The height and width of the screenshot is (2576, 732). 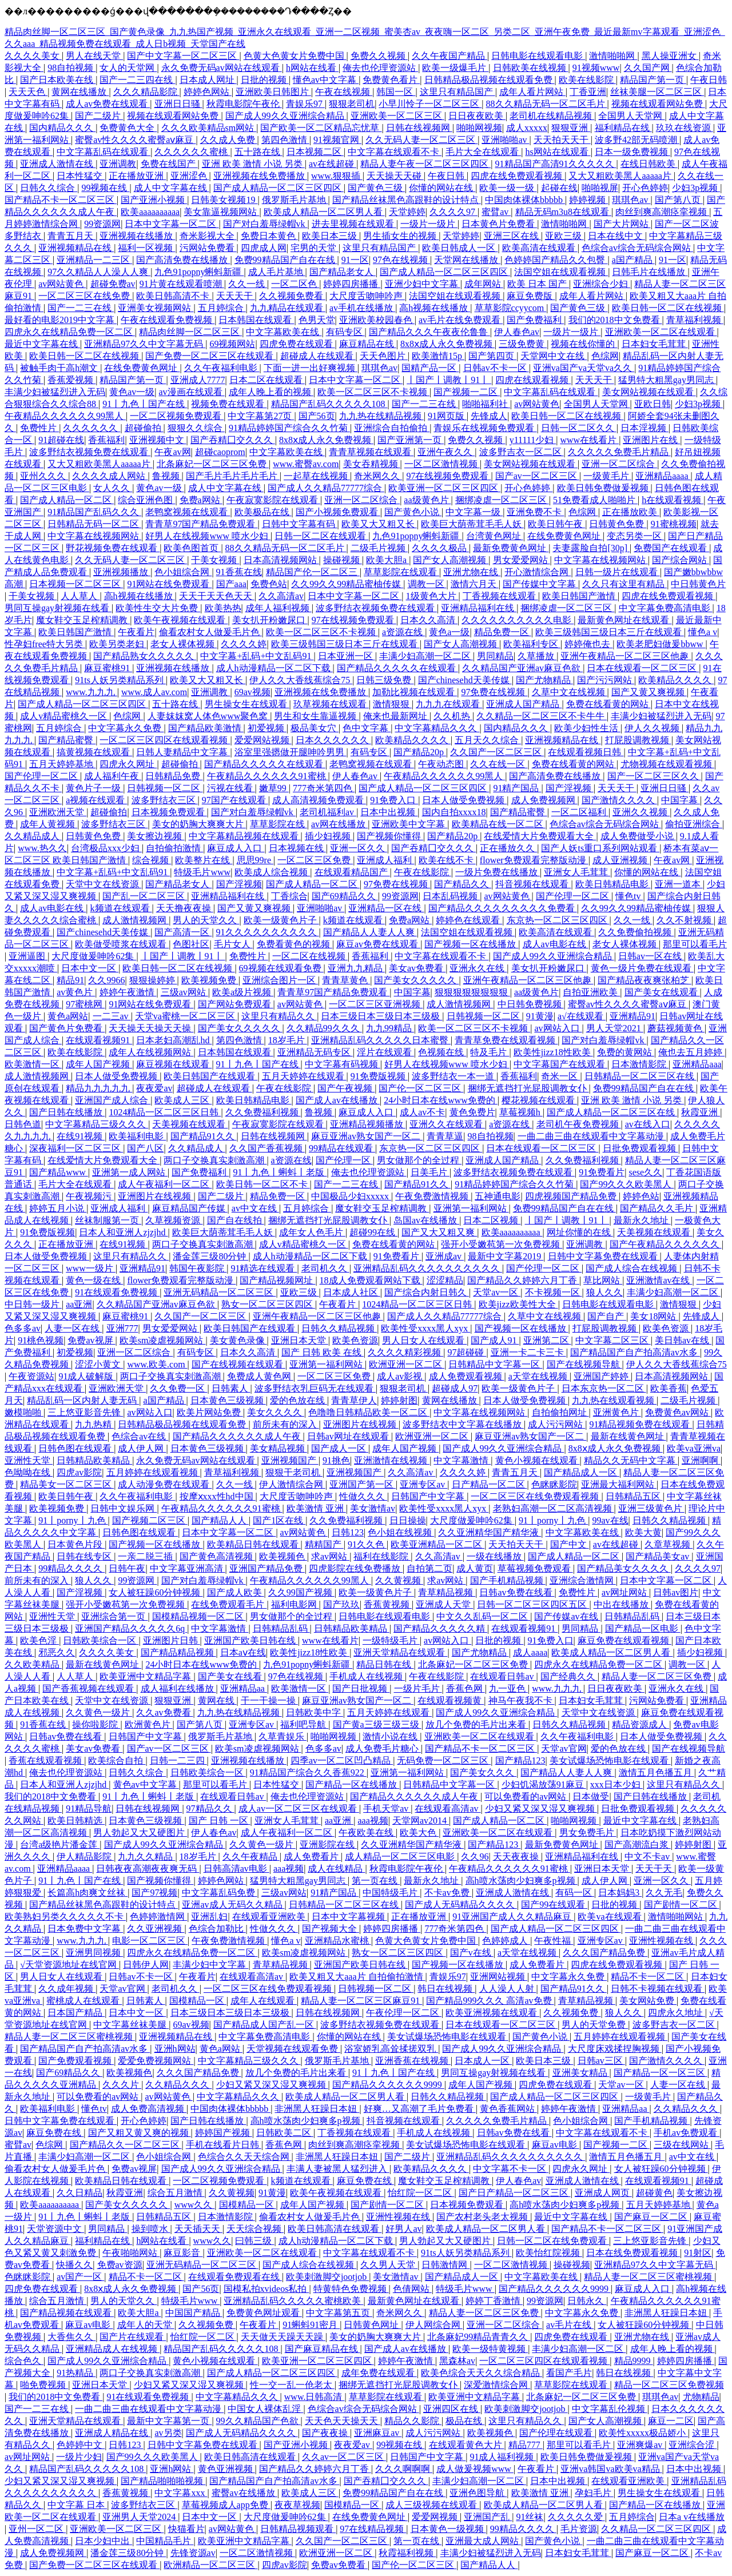 What do you see at coordinates (391, 80) in the screenshot?
I see `免费黄色看片` at bounding box center [391, 80].